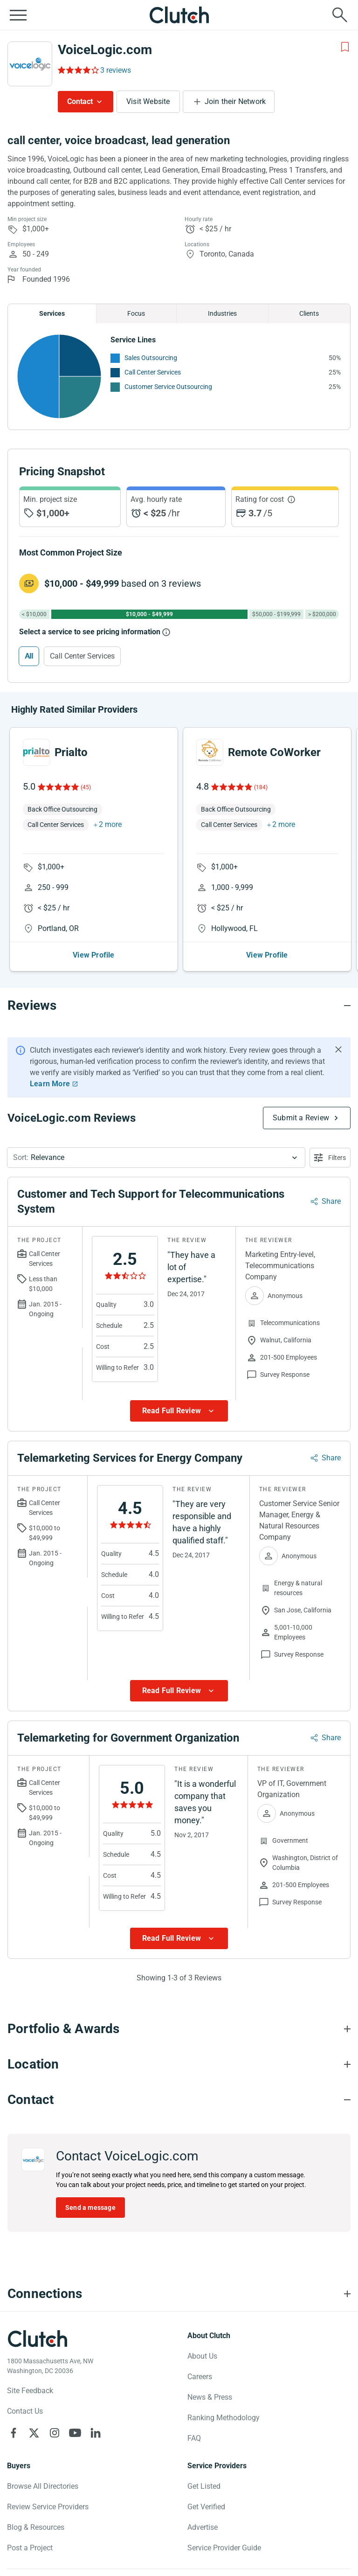 Image resolution: width=358 pixels, height=2576 pixels. I want to click on Contact Us, so click(25, 2411).